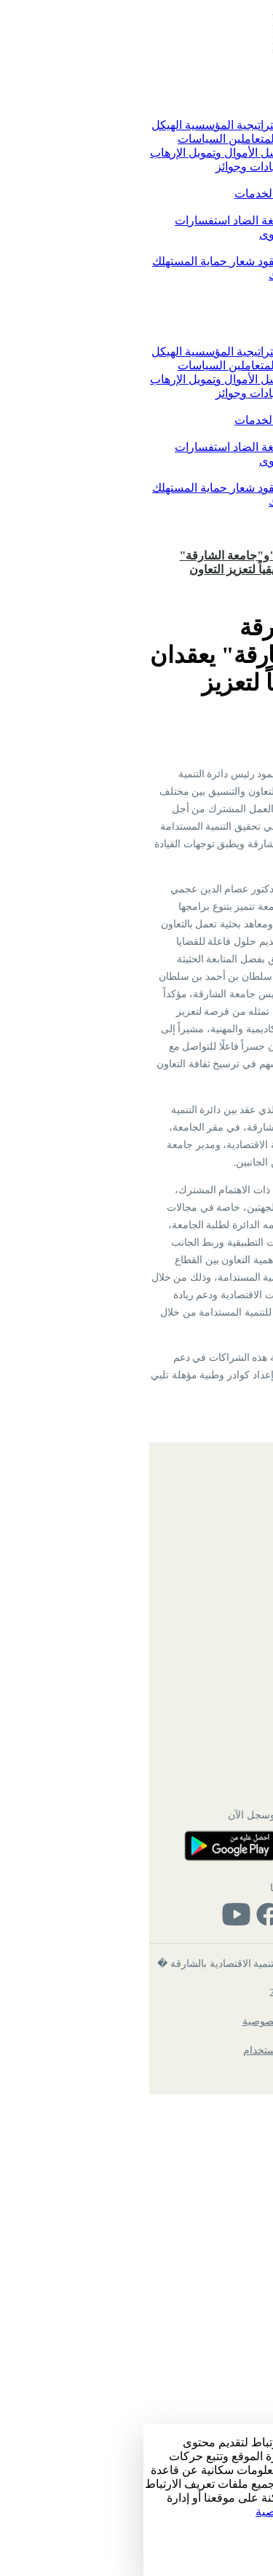 The image size is (273, 2576). Describe the element at coordinates (210, 220) in the screenshot. I see `تواصل معنا` at that location.